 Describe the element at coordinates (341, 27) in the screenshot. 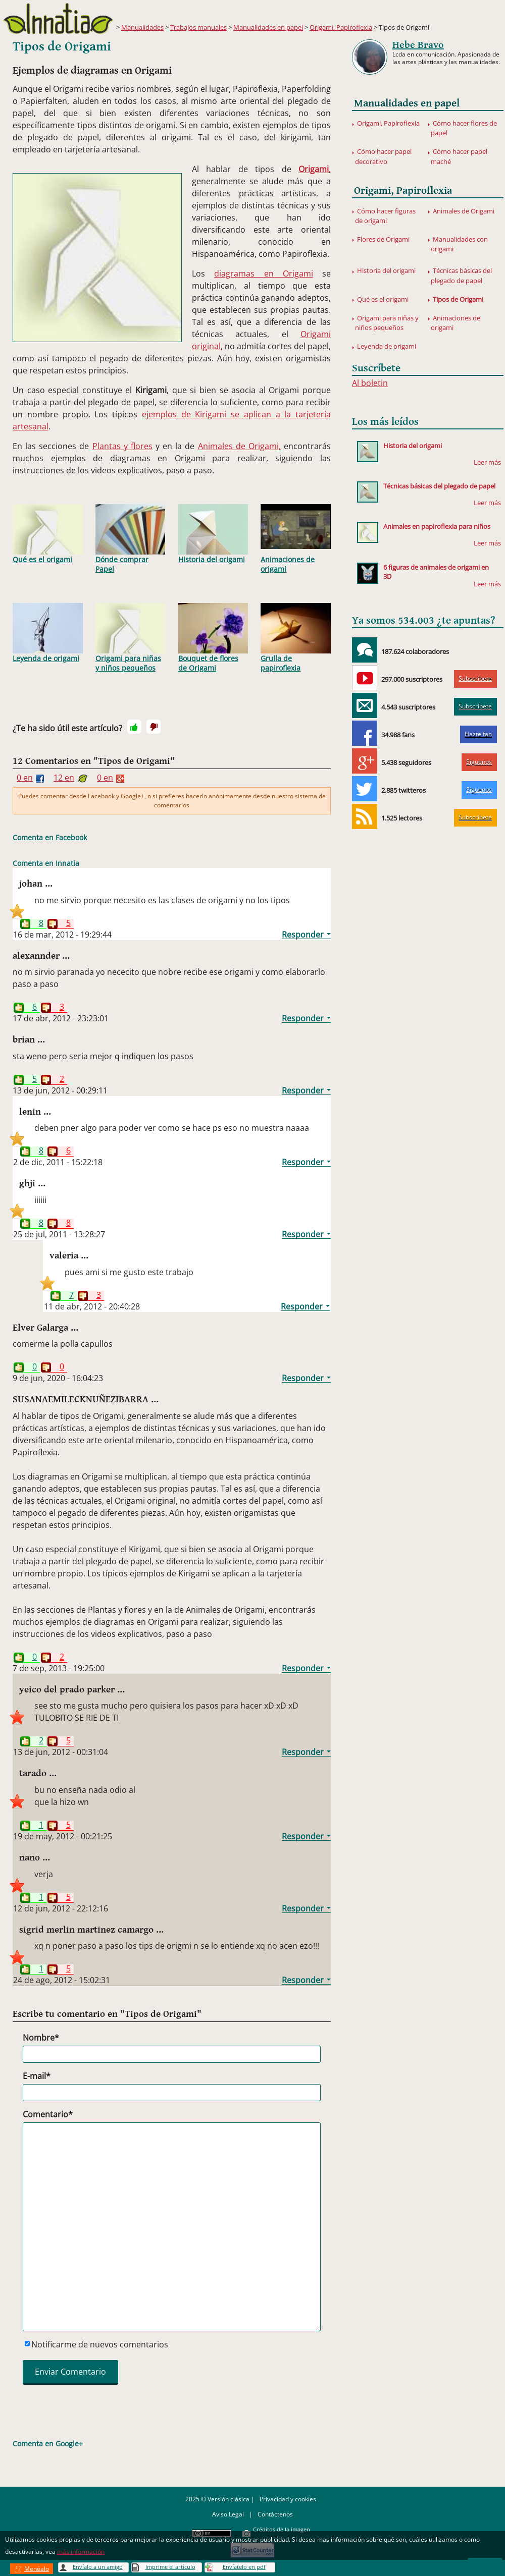

I see `Origami, Papiroflexia` at that location.